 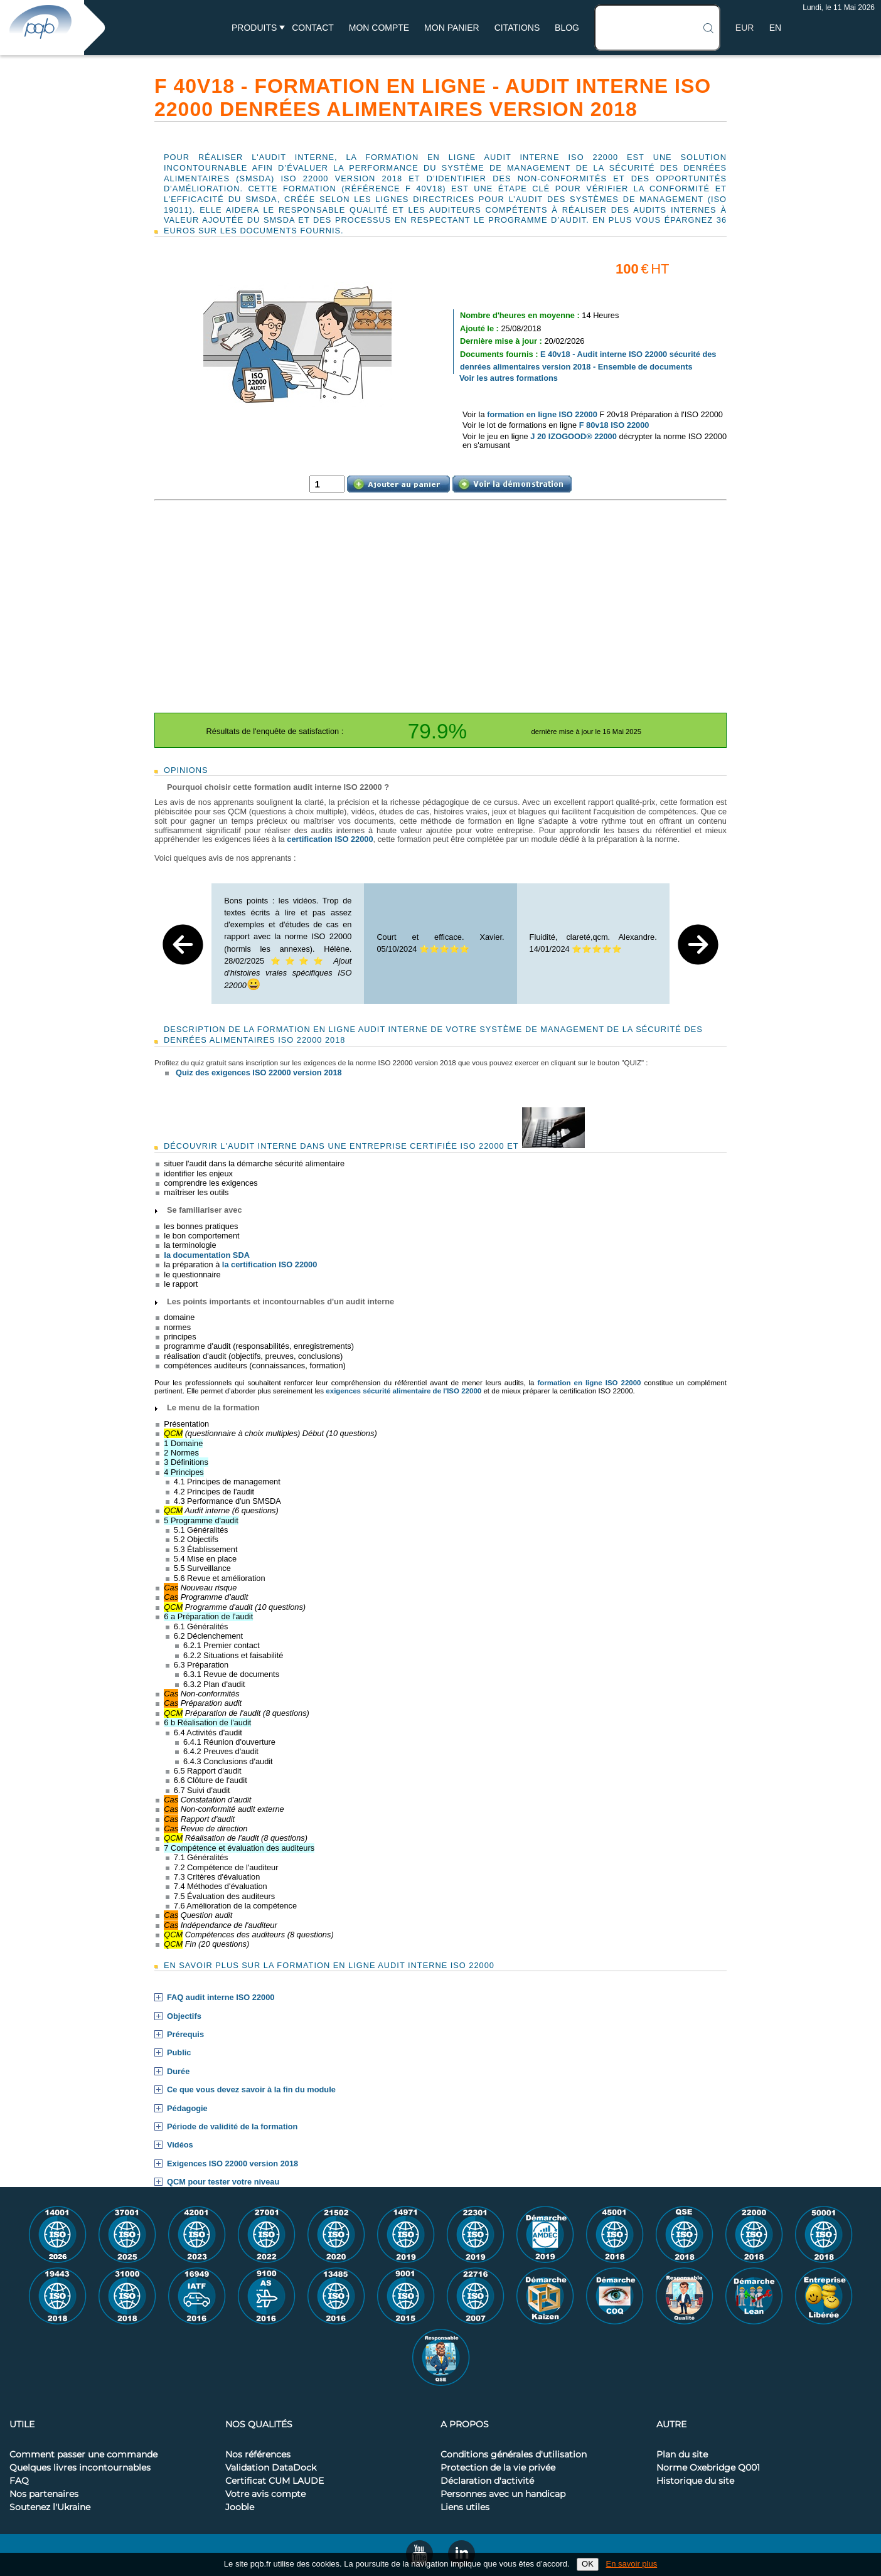 I want to click on Soutenez l'Ukraine, so click(x=49, y=2508).